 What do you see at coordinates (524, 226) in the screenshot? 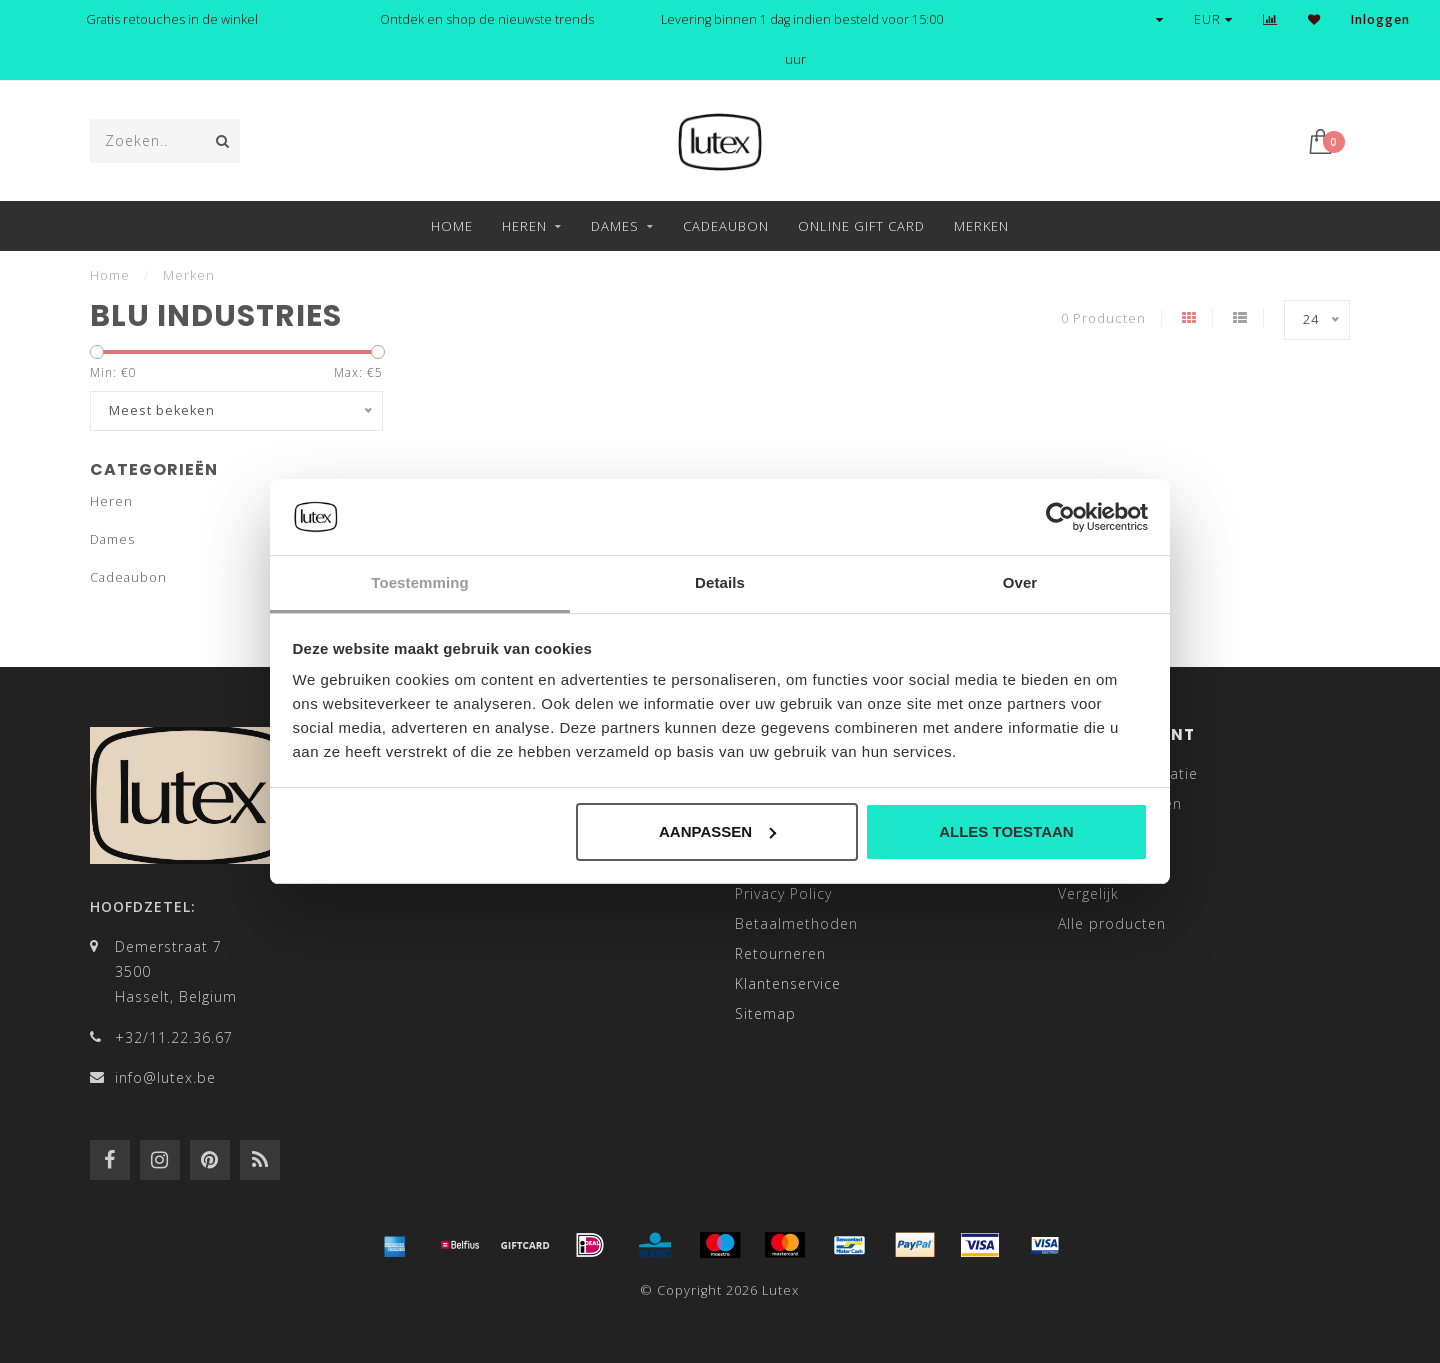
I see `Heren` at bounding box center [524, 226].